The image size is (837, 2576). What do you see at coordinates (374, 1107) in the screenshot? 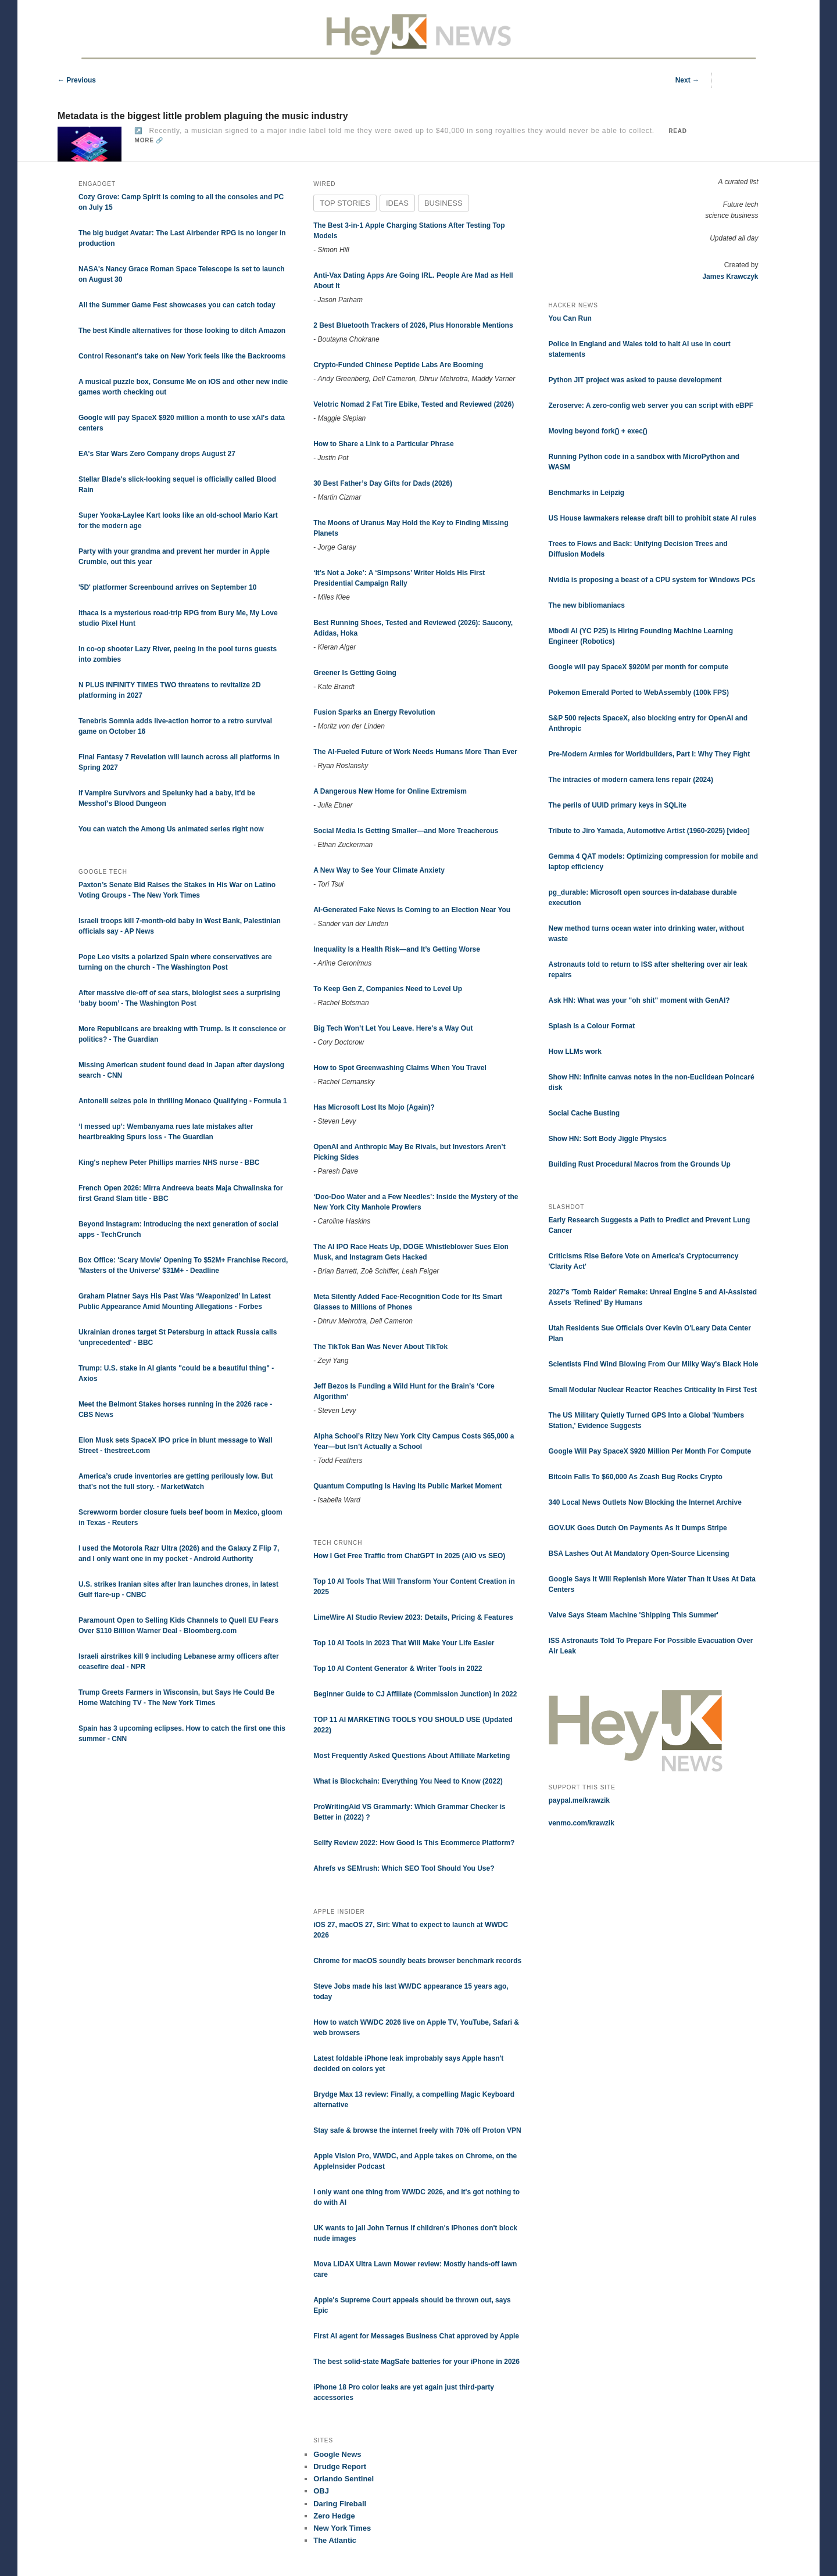
I see `Has Microsoft Lost Its Mojo (Again)?` at bounding box center [374, 1107].